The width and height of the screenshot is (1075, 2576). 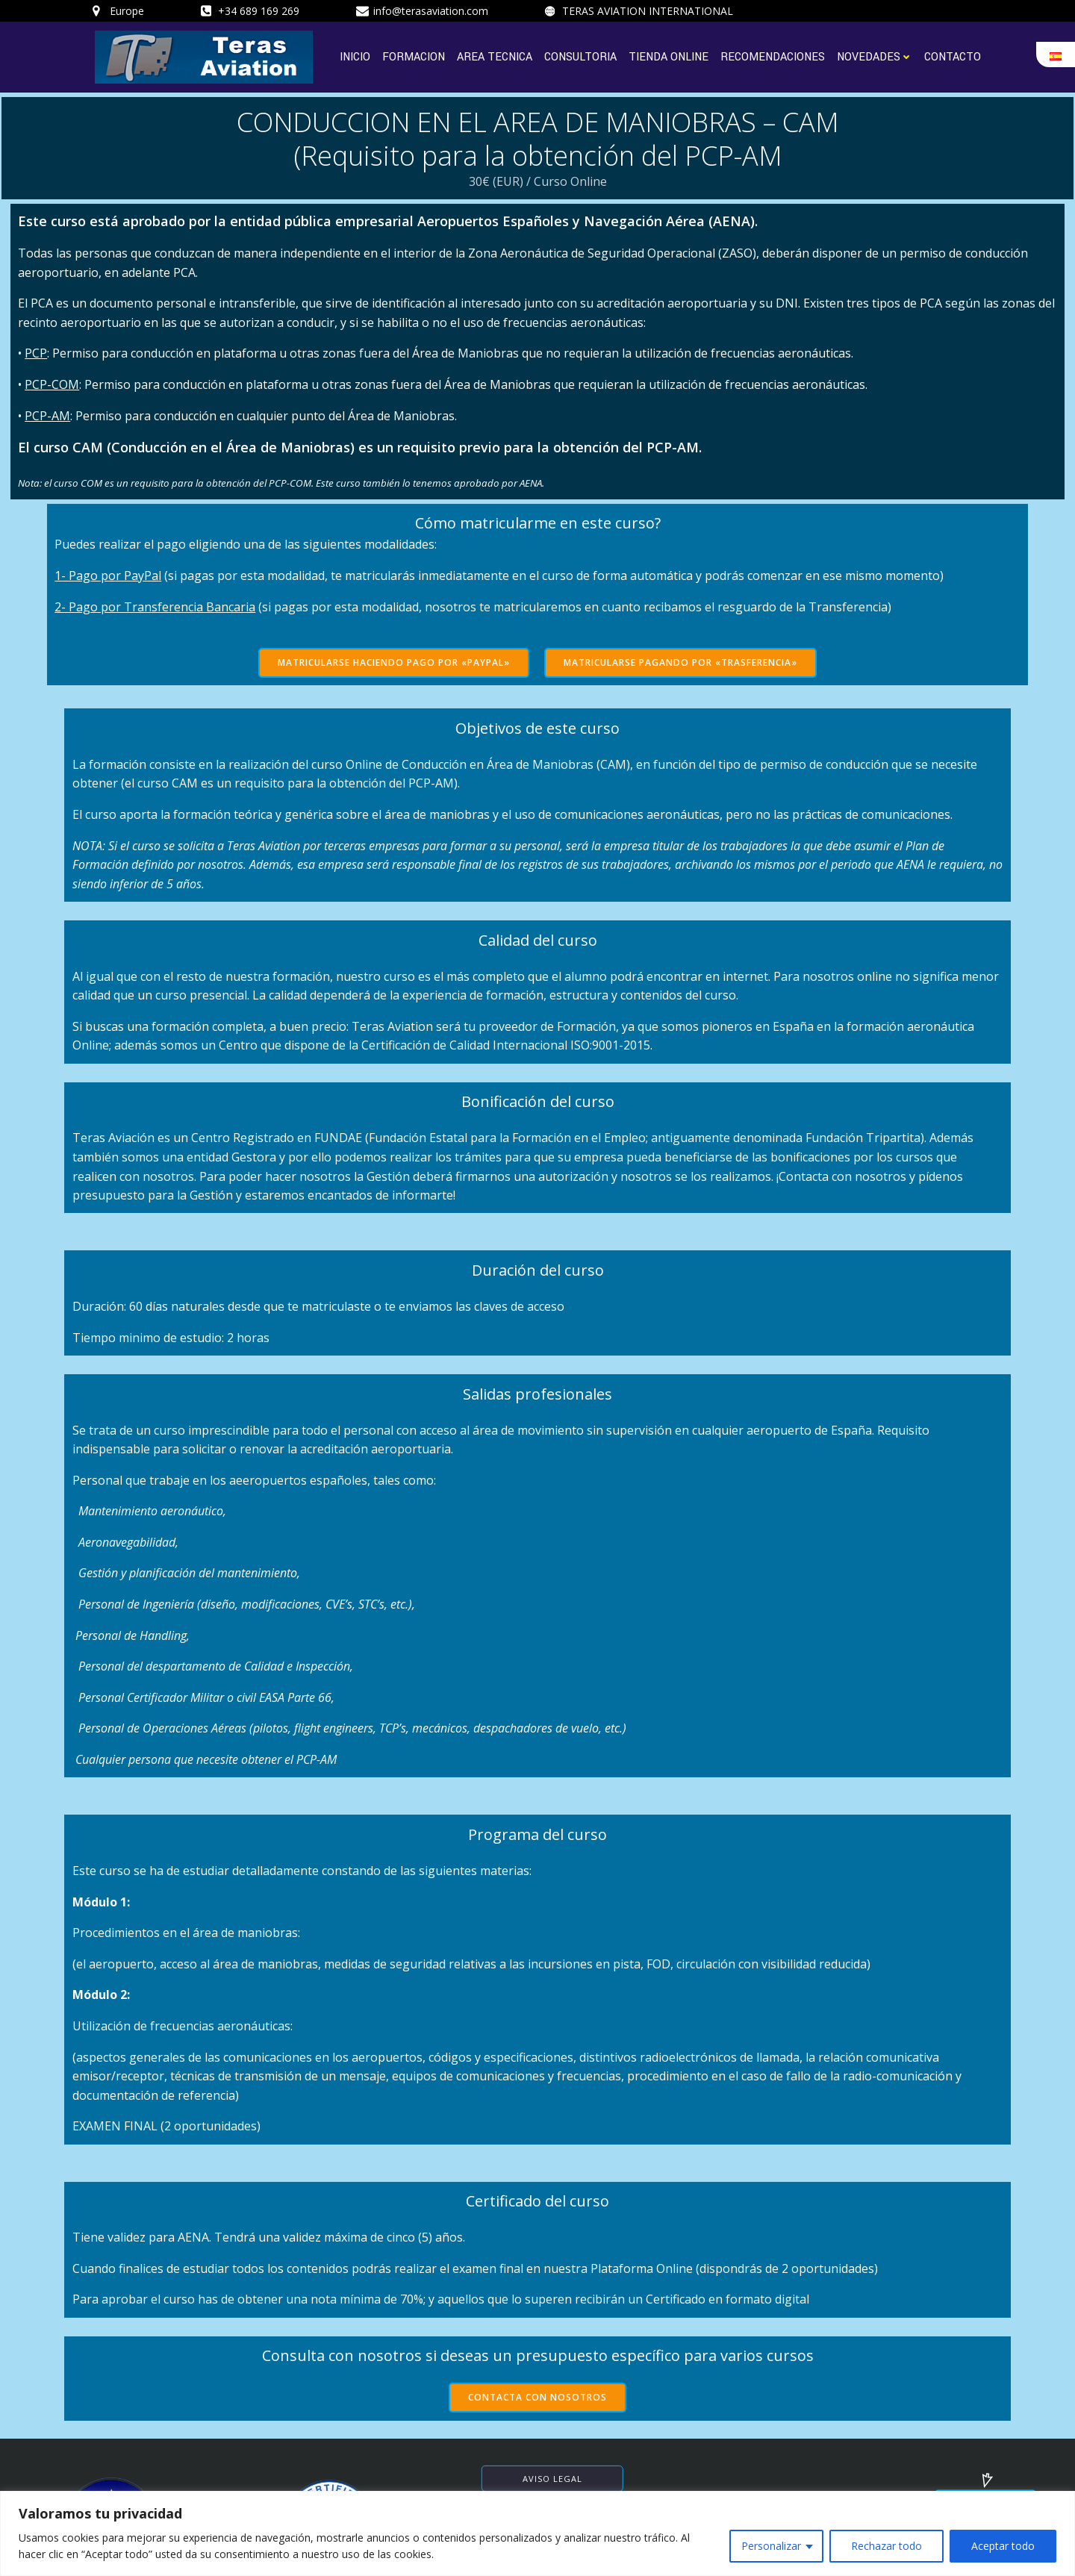 What do you see at coordinates (771, 2546) in the screenshot?
I see `Personalizar` at bounding box center [771, 2546].